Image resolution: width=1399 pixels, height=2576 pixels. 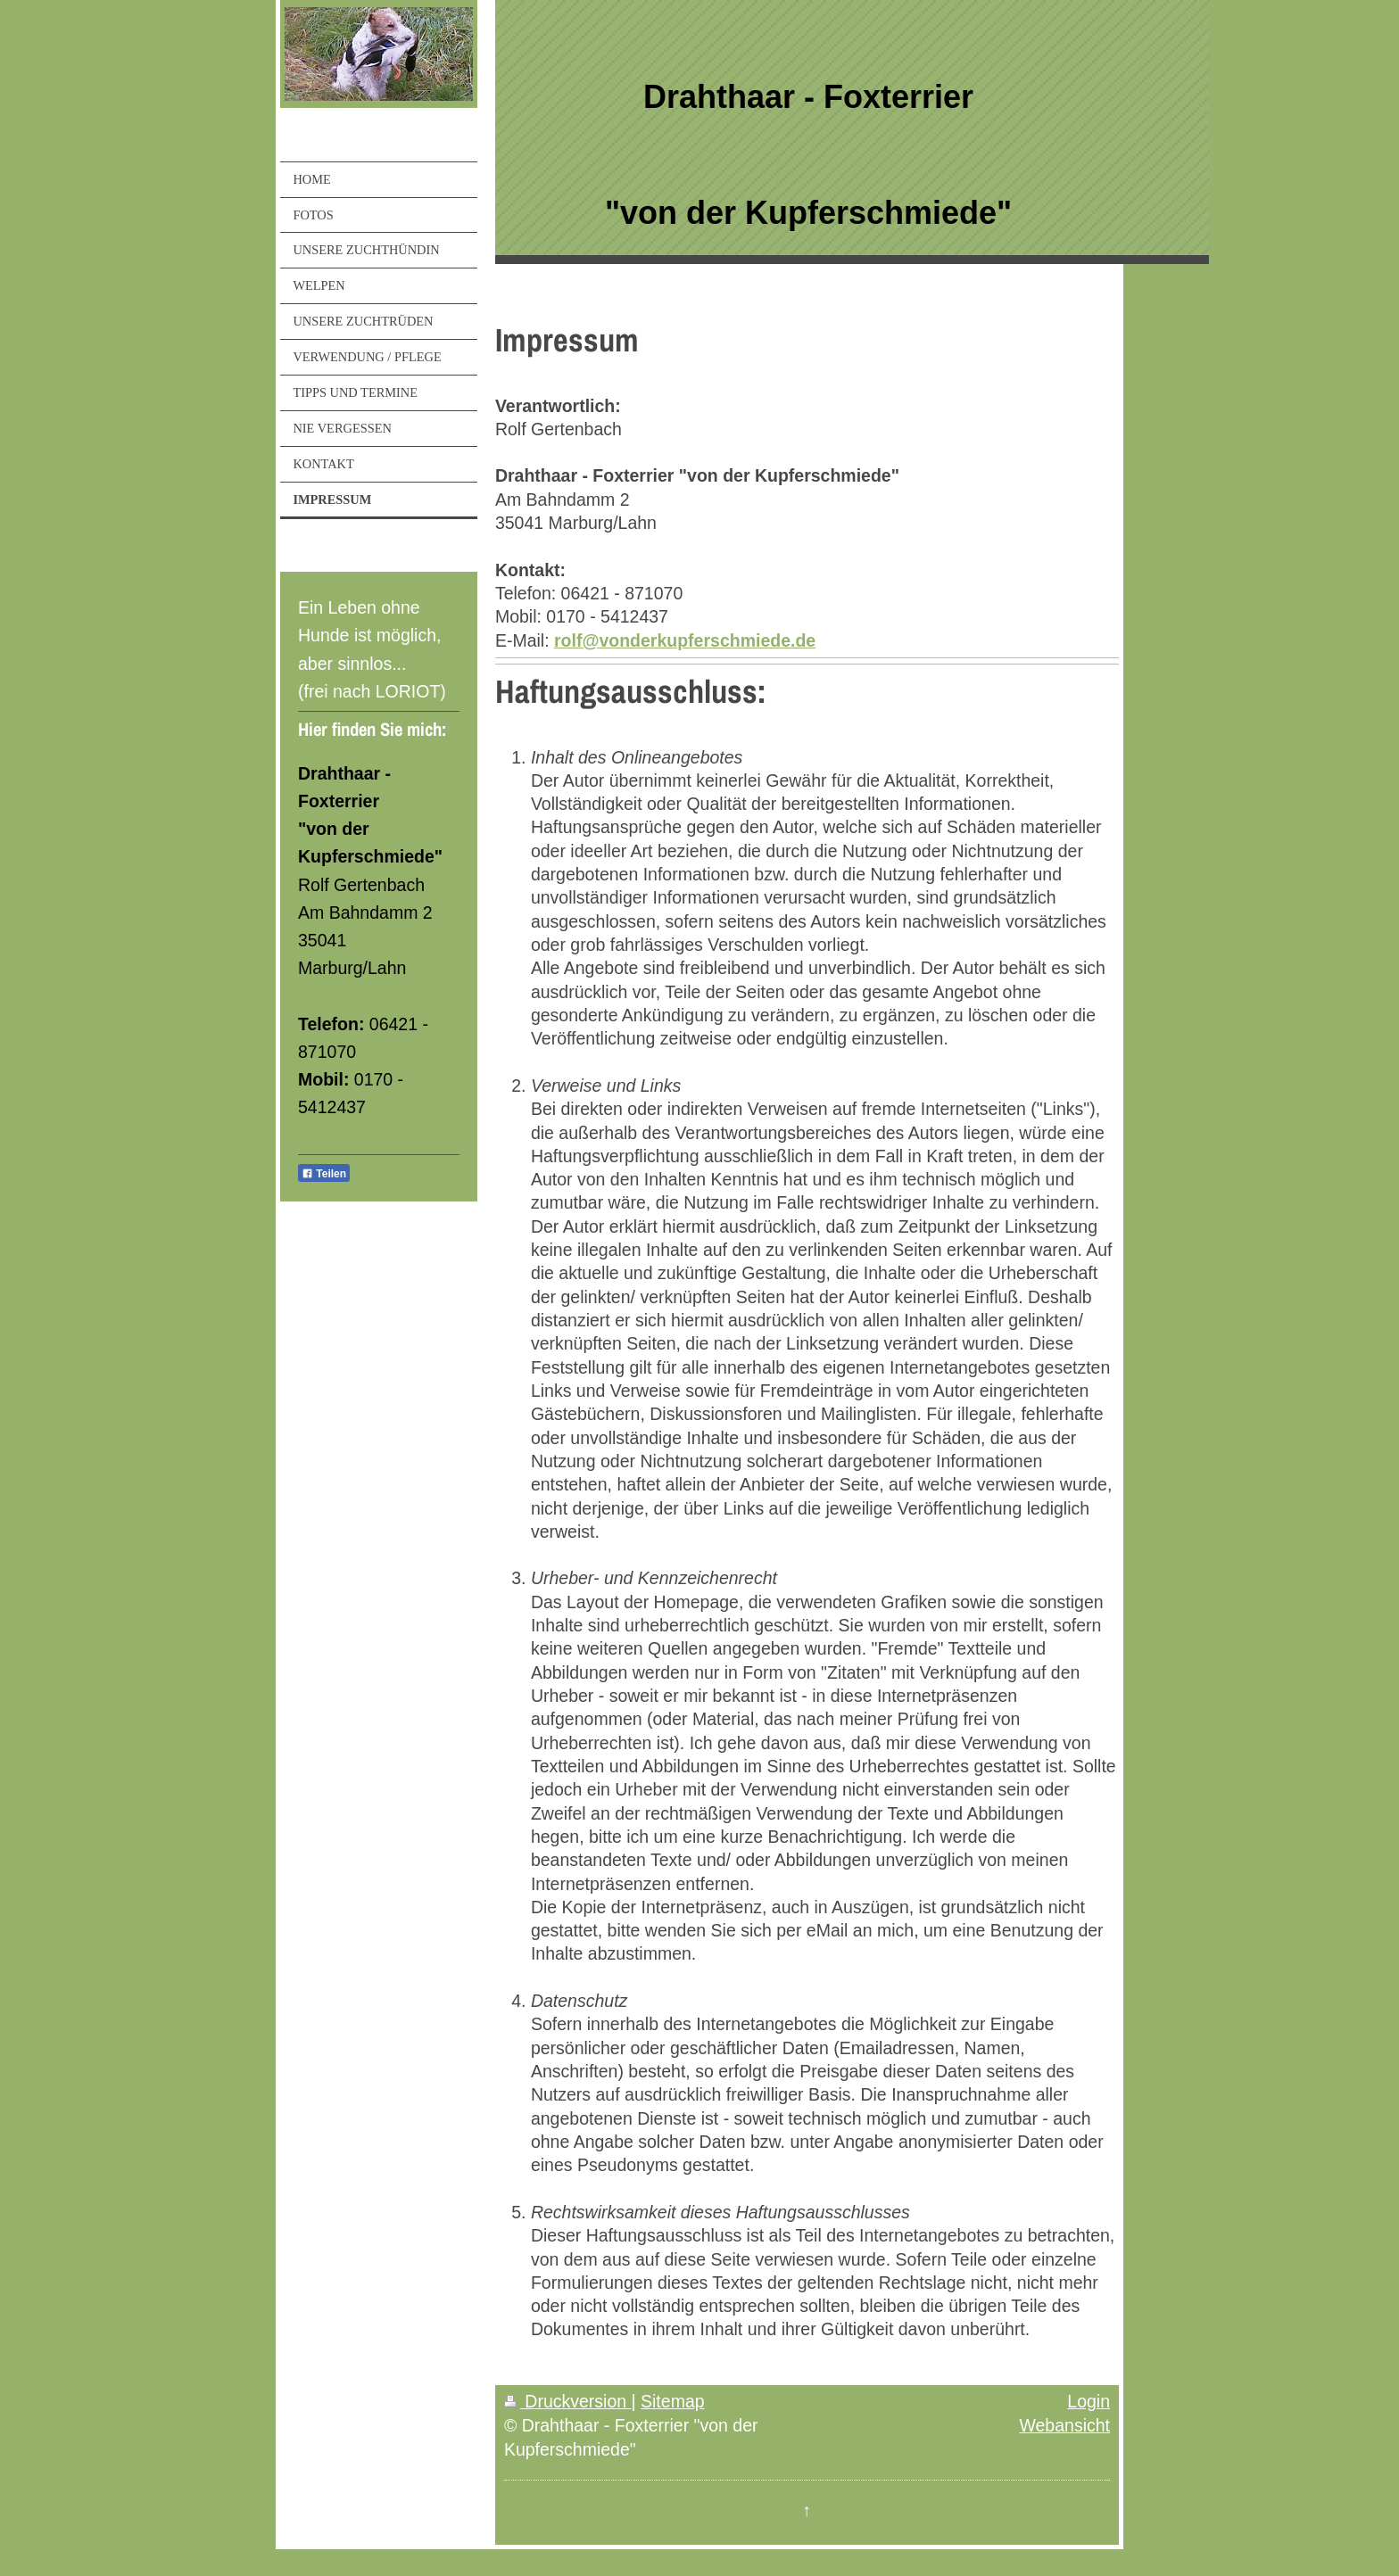 What do you see at coordinates (684, 640) in the screenshot?
I see `rolf@vonderkupferschmiede.de` at bounding box center [684, 640].